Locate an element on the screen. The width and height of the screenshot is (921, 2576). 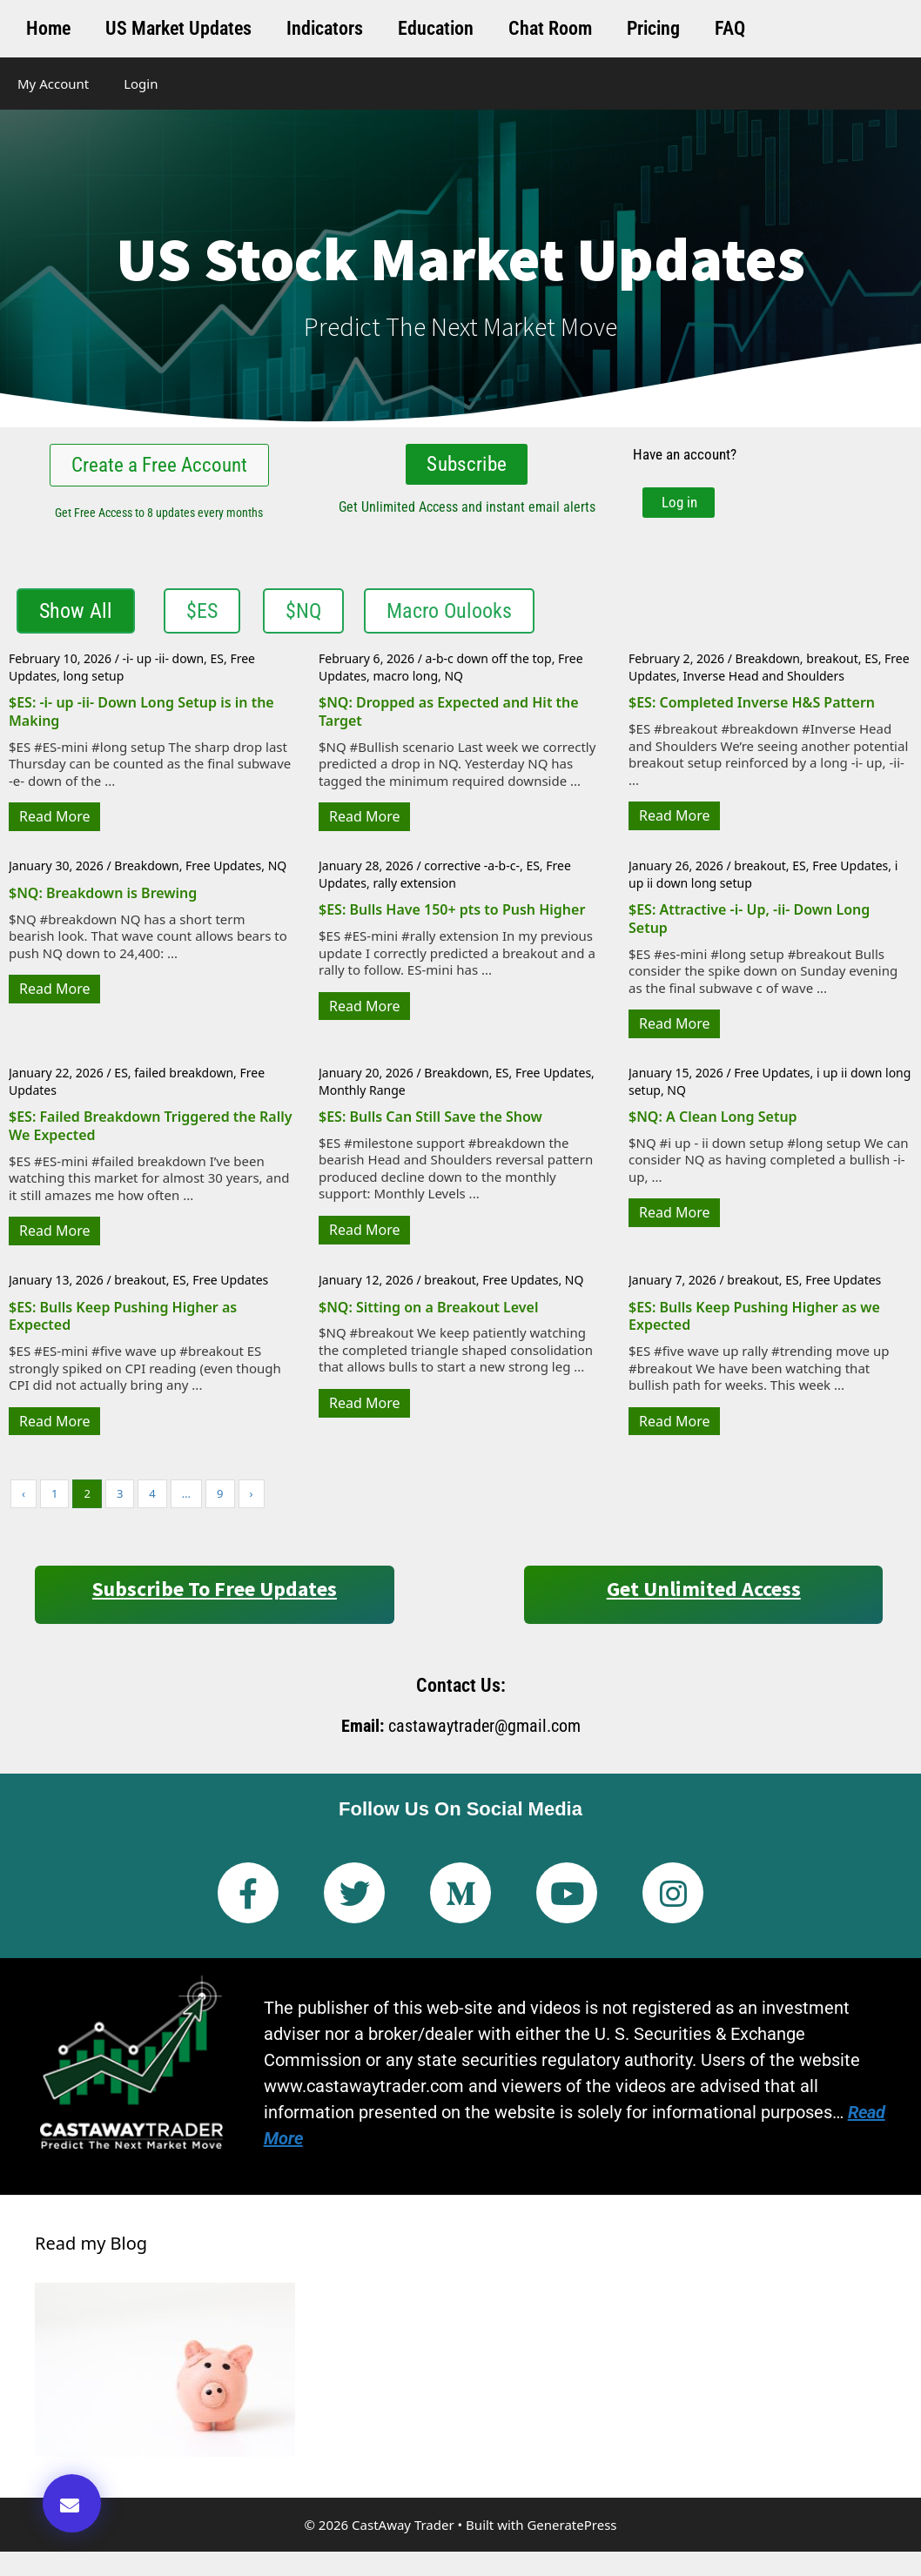
FAQ is located at coordinates (730, 28).